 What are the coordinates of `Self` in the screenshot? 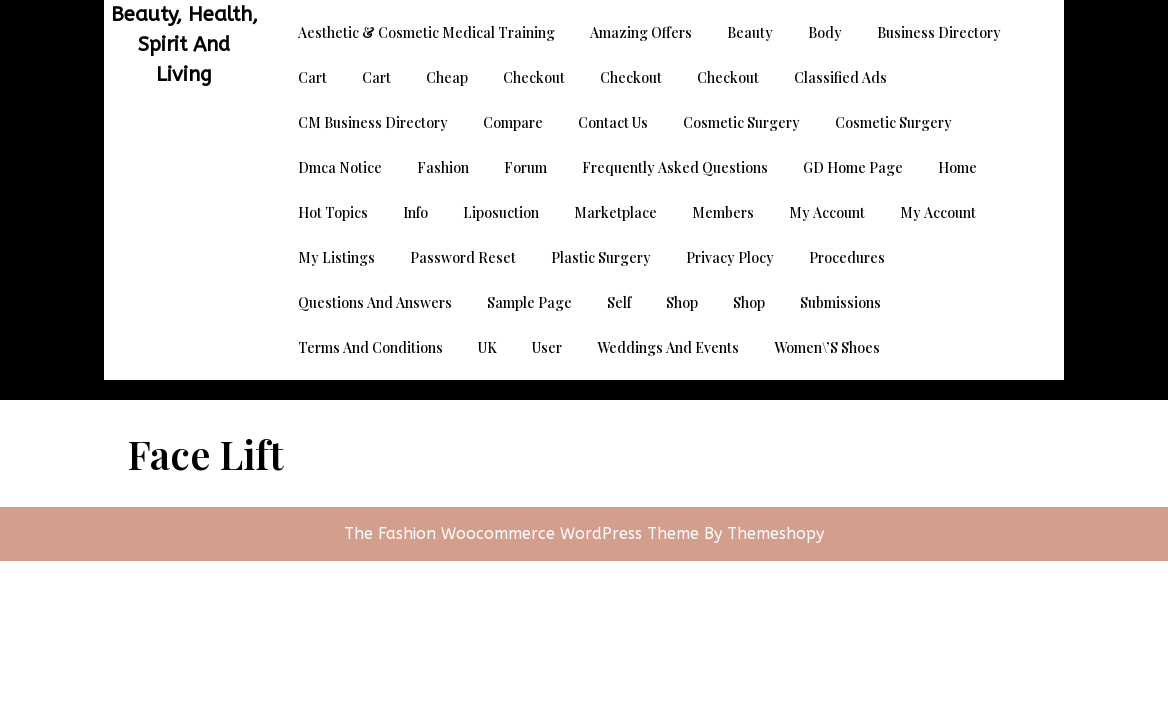 It's located at (619, 302).